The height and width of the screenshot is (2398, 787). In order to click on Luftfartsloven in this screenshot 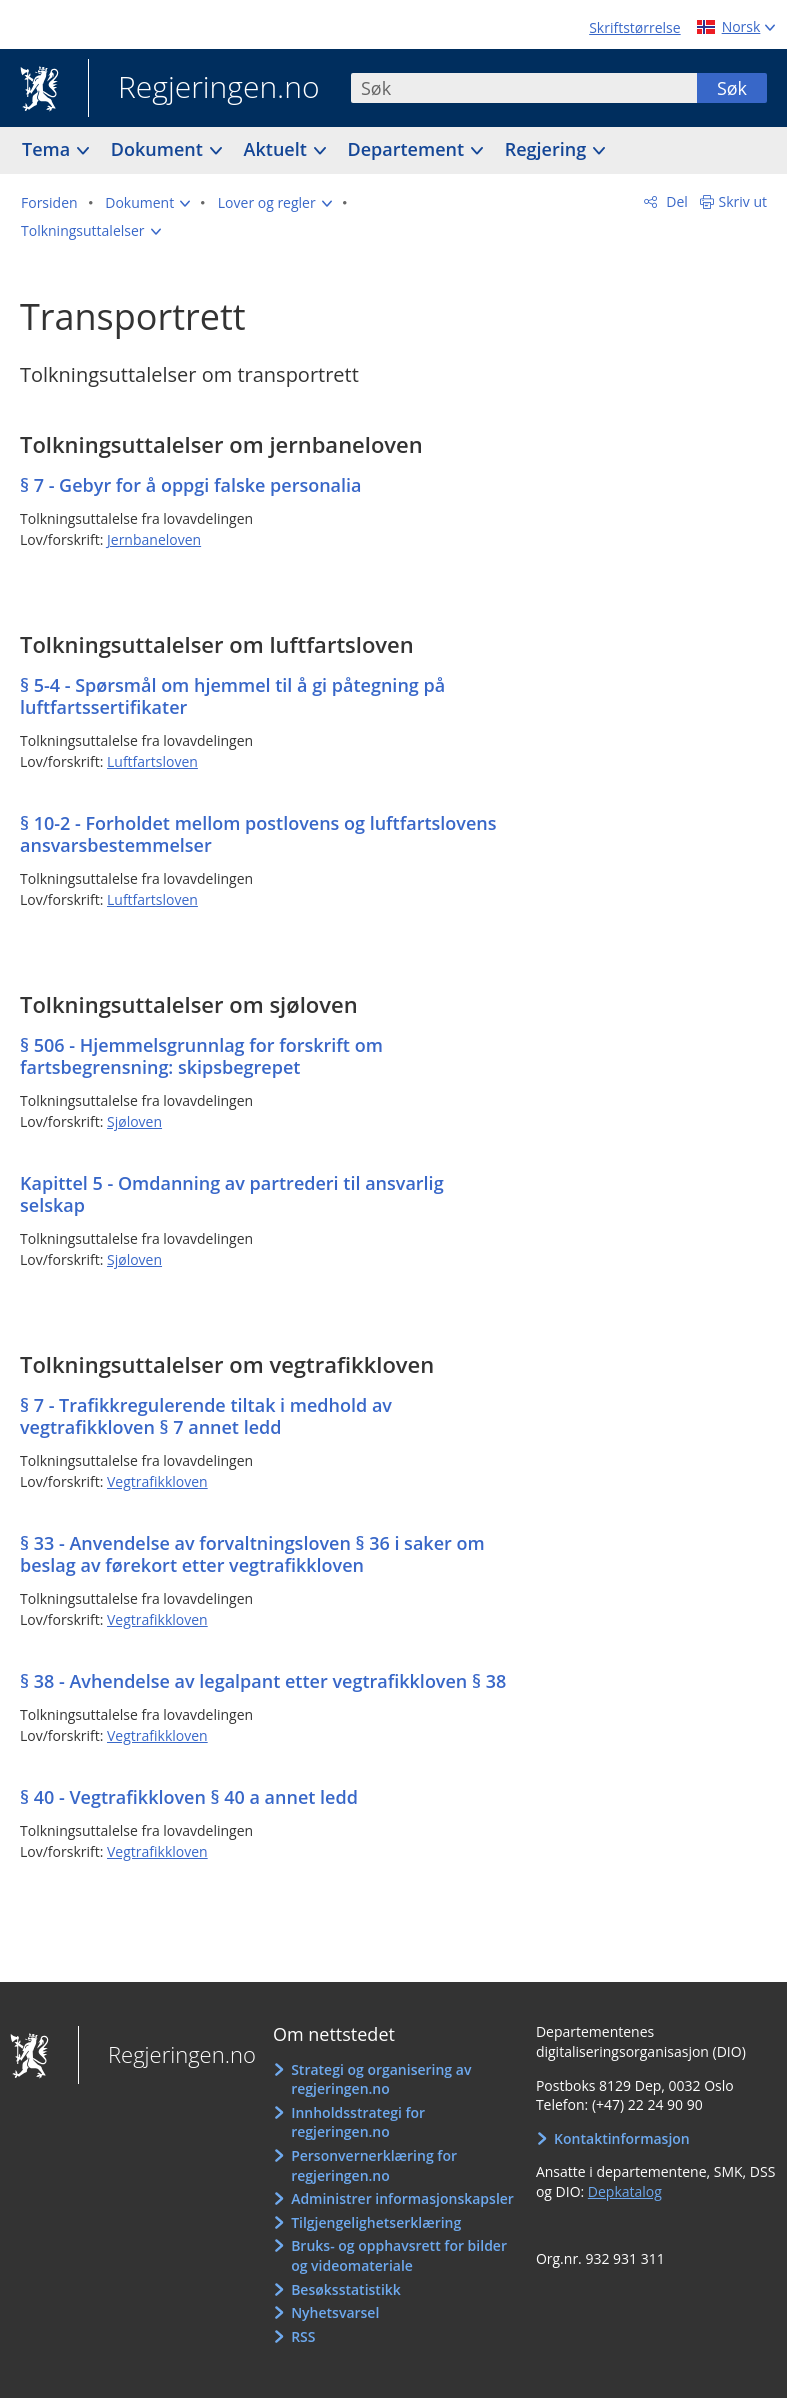, I will do `click(152, 761)`.